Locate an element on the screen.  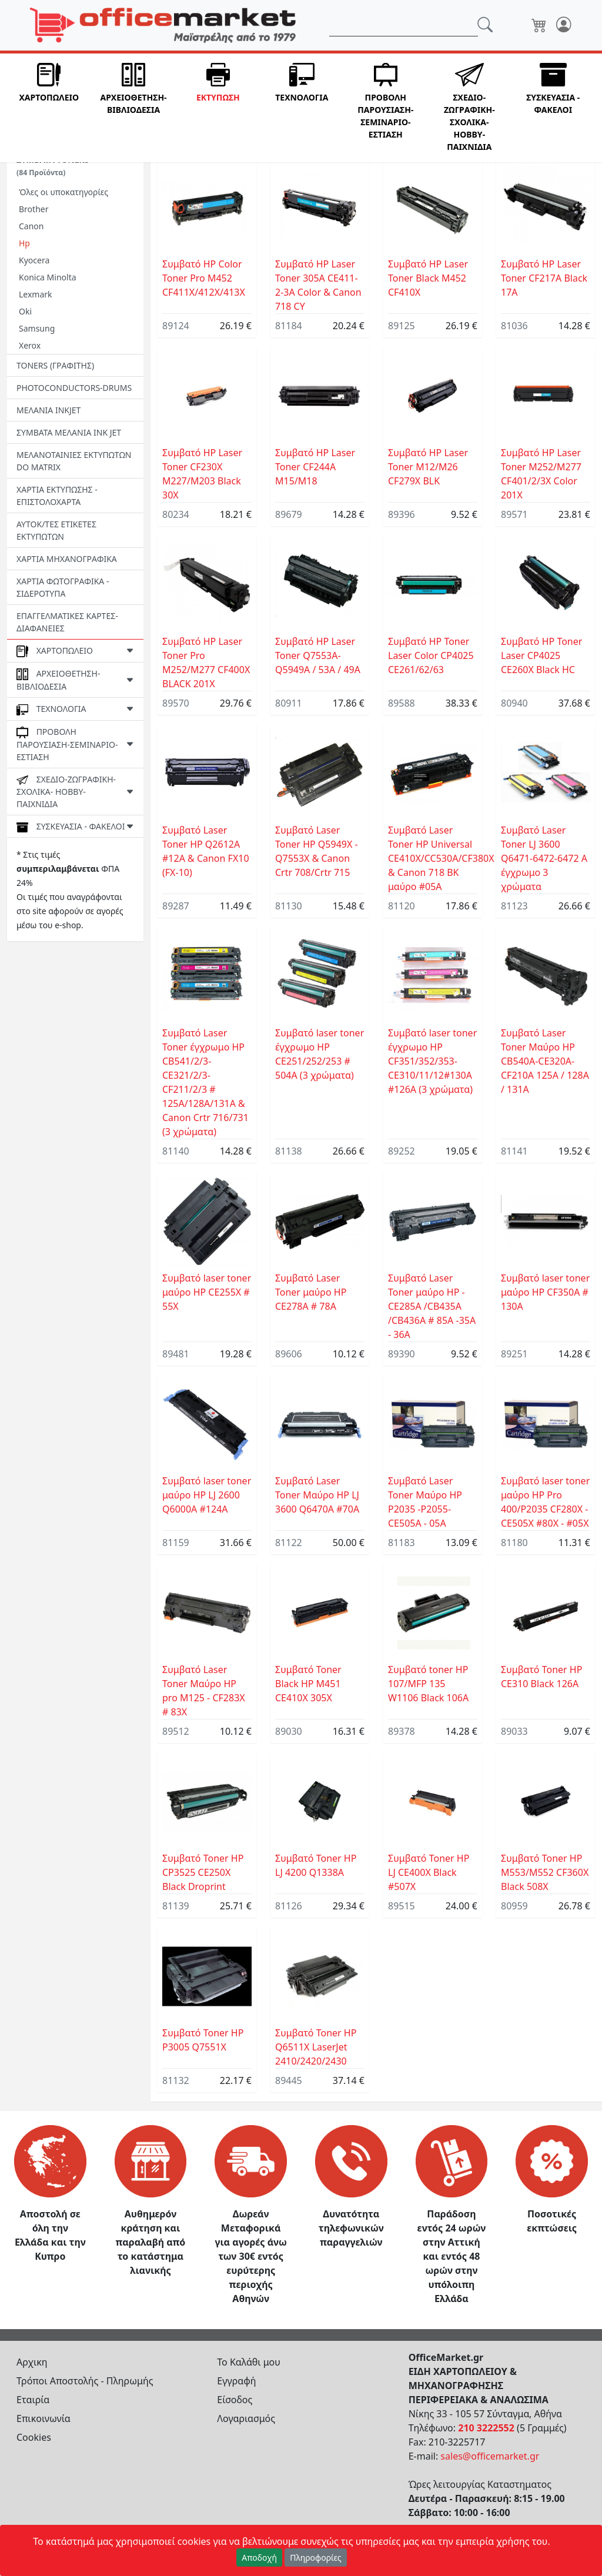
Canon is located at coordinates (31, 226).